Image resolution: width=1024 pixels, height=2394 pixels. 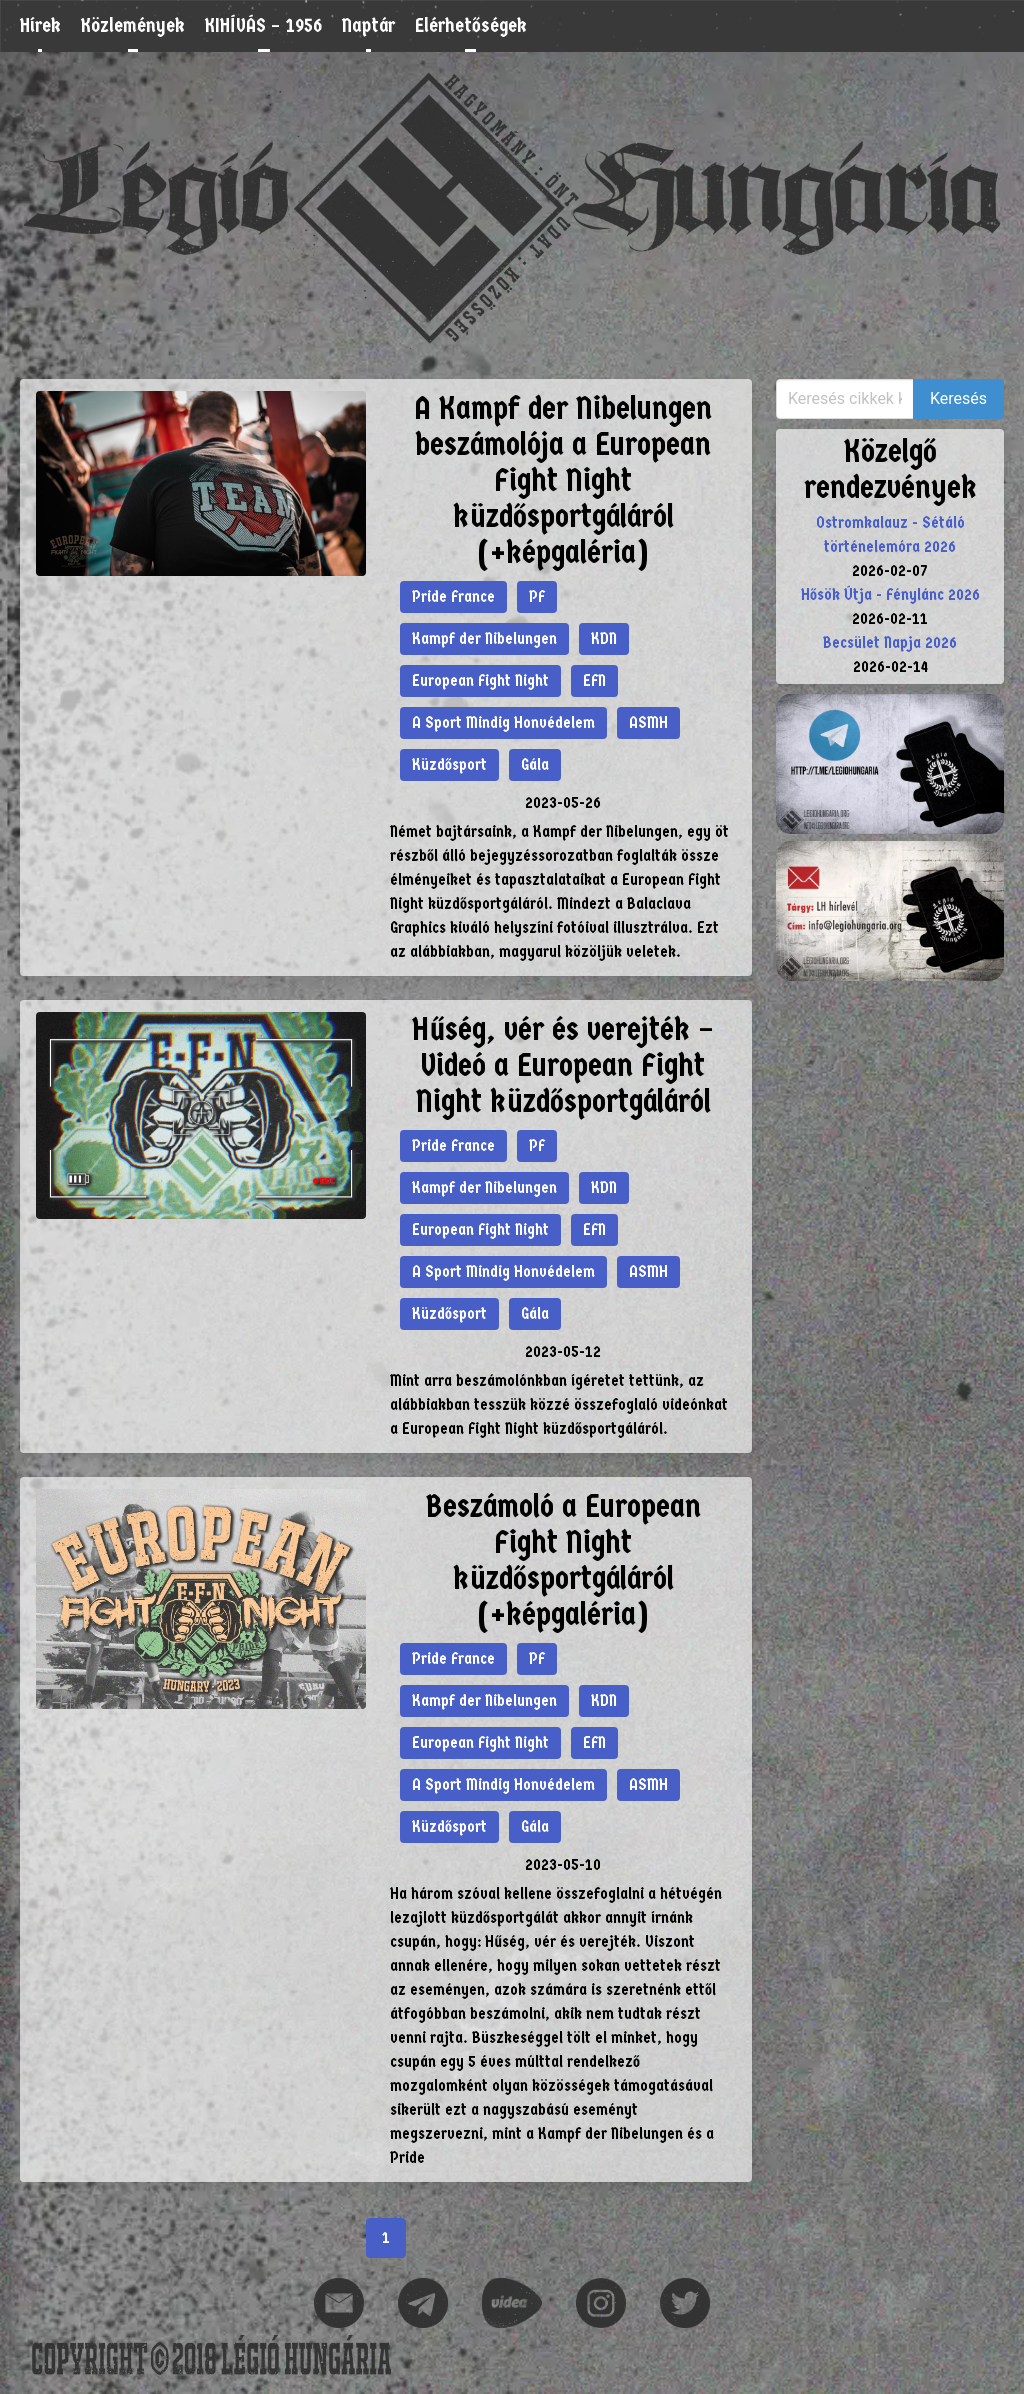 I want to click on ASMH, so click(x=648, y=722).